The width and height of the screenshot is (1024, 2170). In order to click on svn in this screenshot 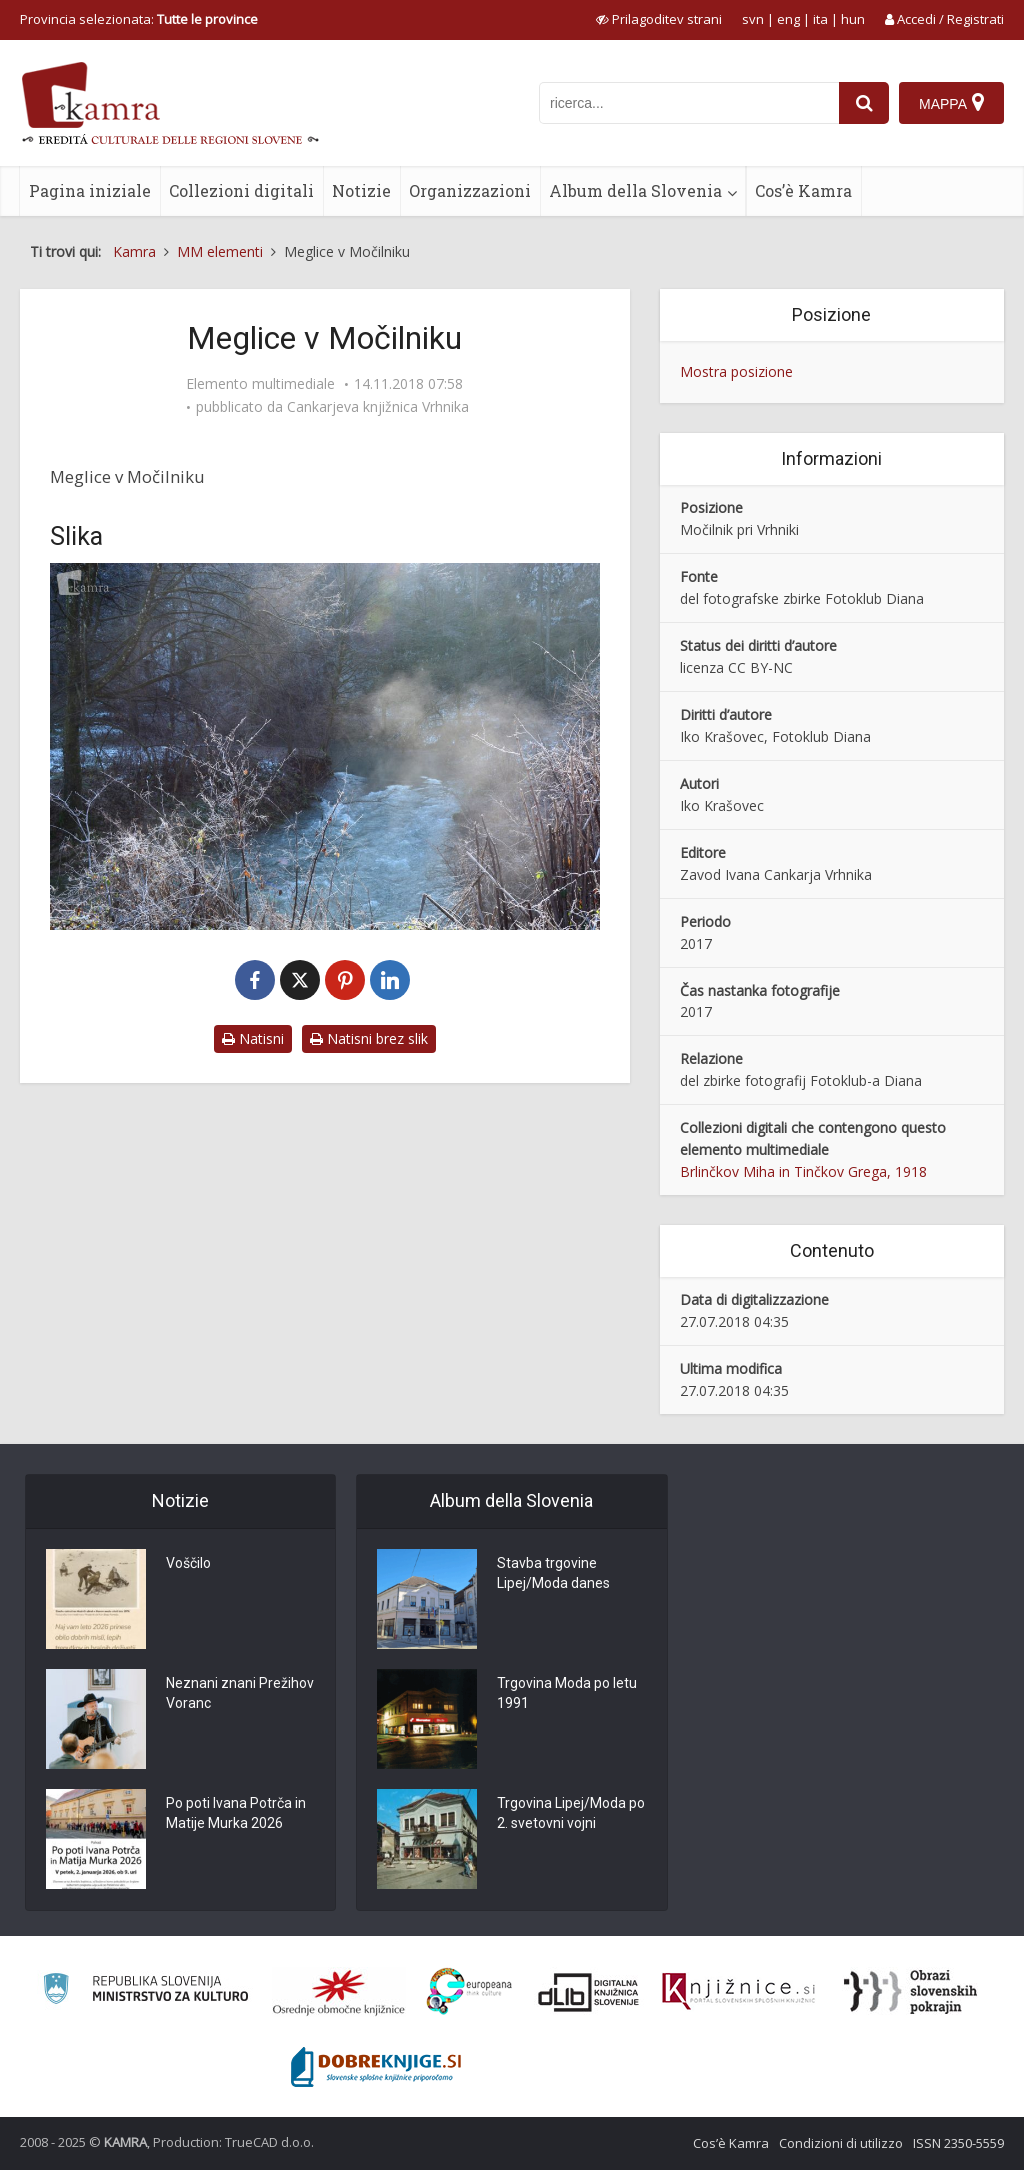, I will do `click(753, 19)`.